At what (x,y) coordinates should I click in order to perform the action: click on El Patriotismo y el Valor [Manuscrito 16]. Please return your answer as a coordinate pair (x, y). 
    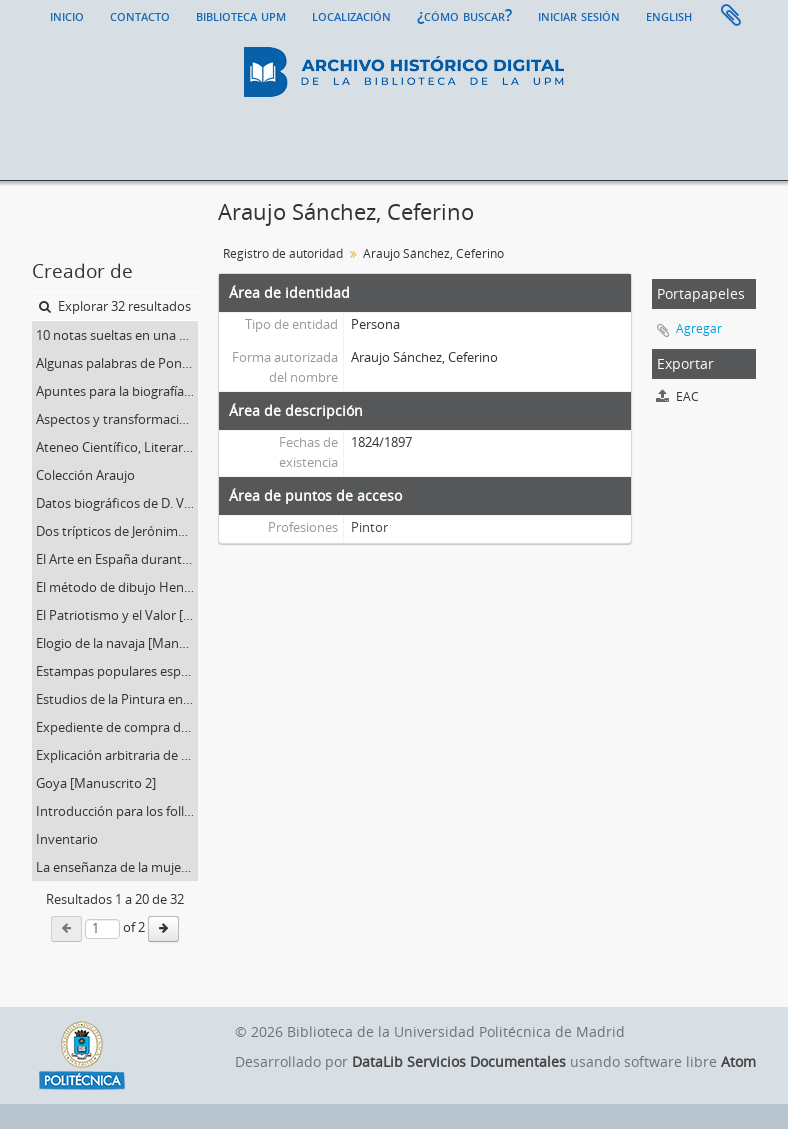
    Looking at the image, I should click on (117, 615).